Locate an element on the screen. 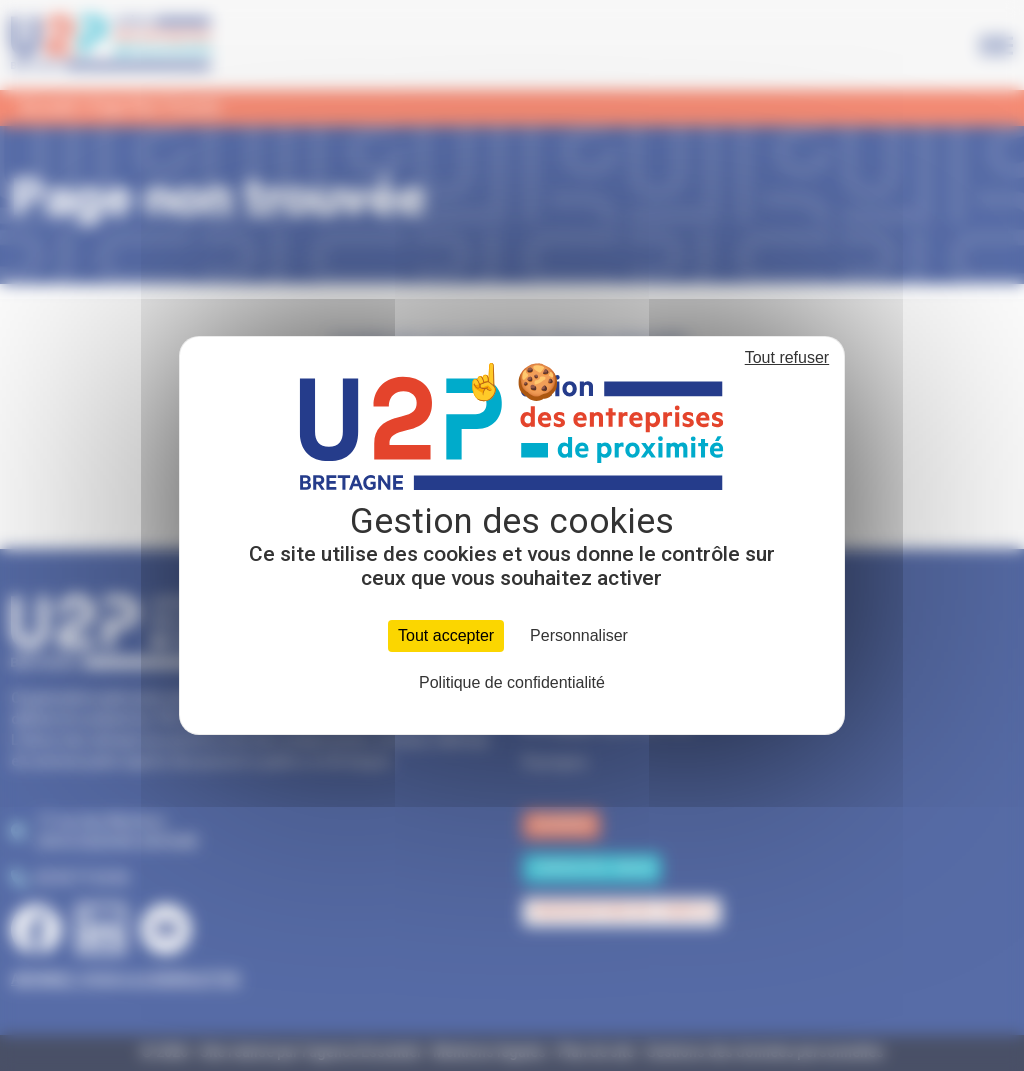 The image size is (1024, 1071). Tout refuser [Cookies : Tout refuser] is located at coordinates (787, 357).